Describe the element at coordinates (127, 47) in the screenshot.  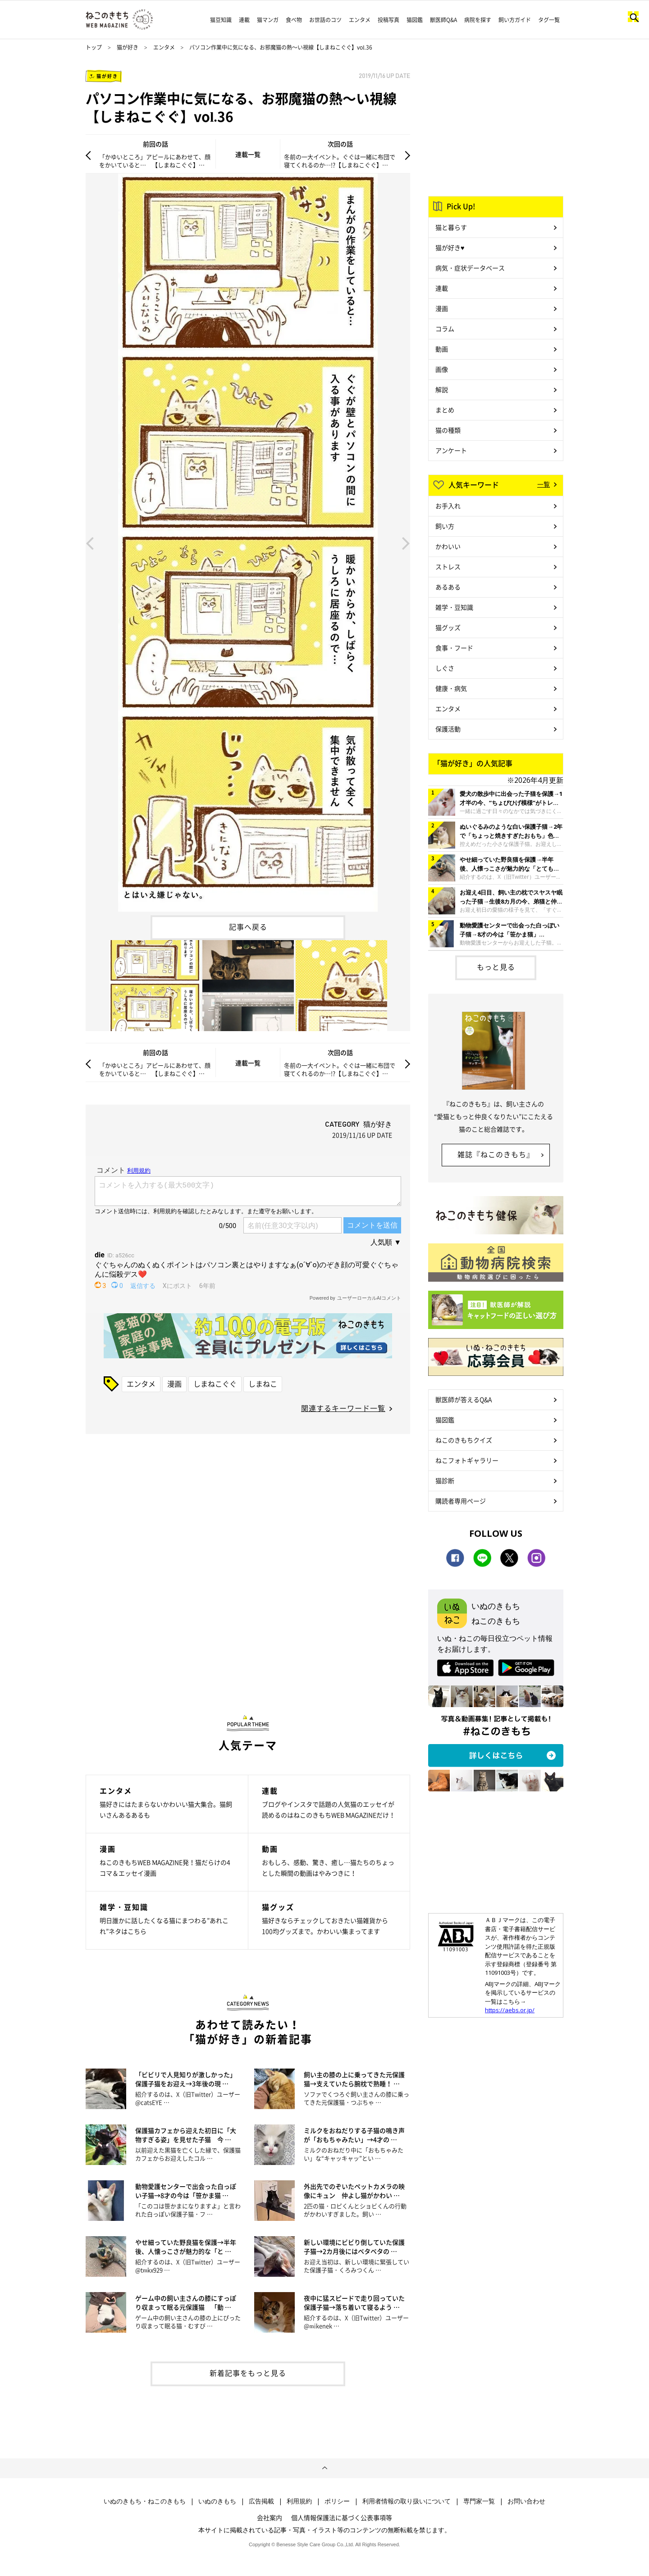
I see `猫が好き` at that location.